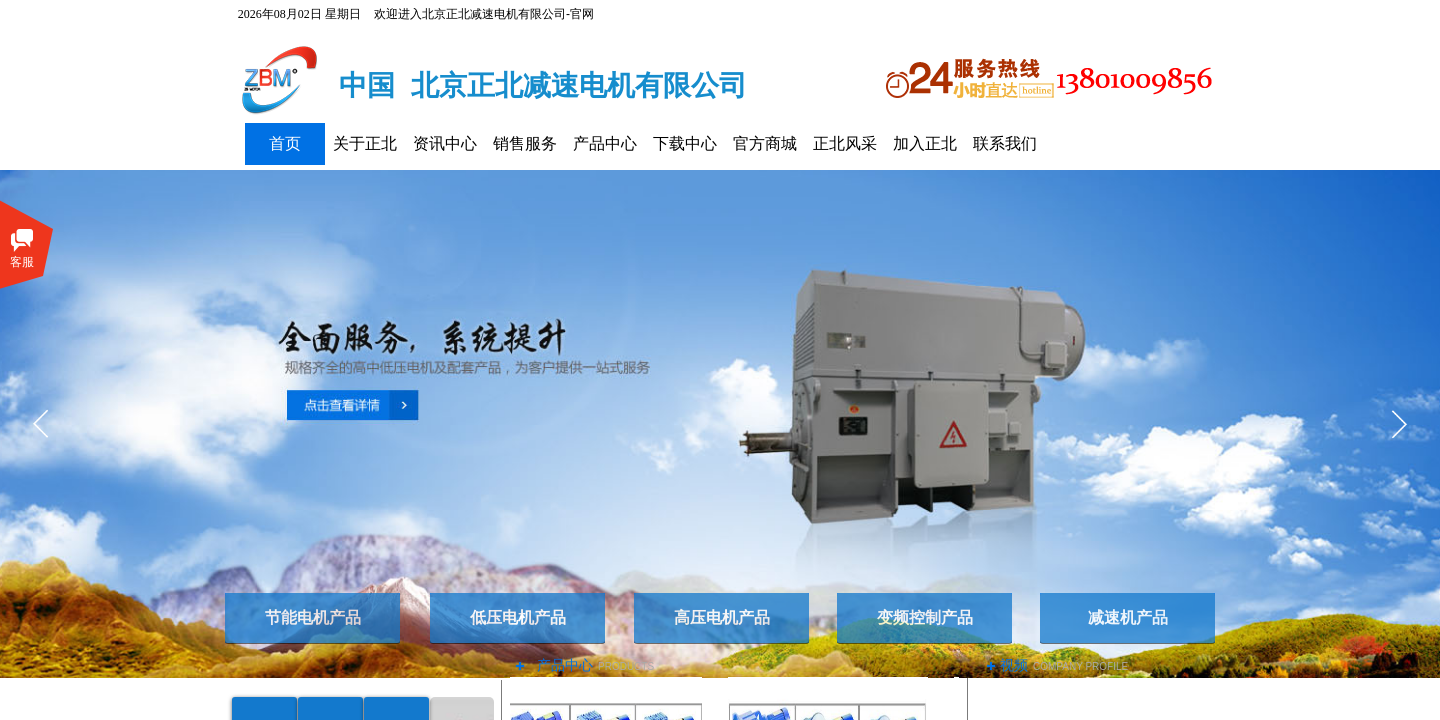 The width and height of the screenshot is (1440, 720). Describe the element at coordinates (445, 143) in the screenshot. I see `资讯中心` at that location.